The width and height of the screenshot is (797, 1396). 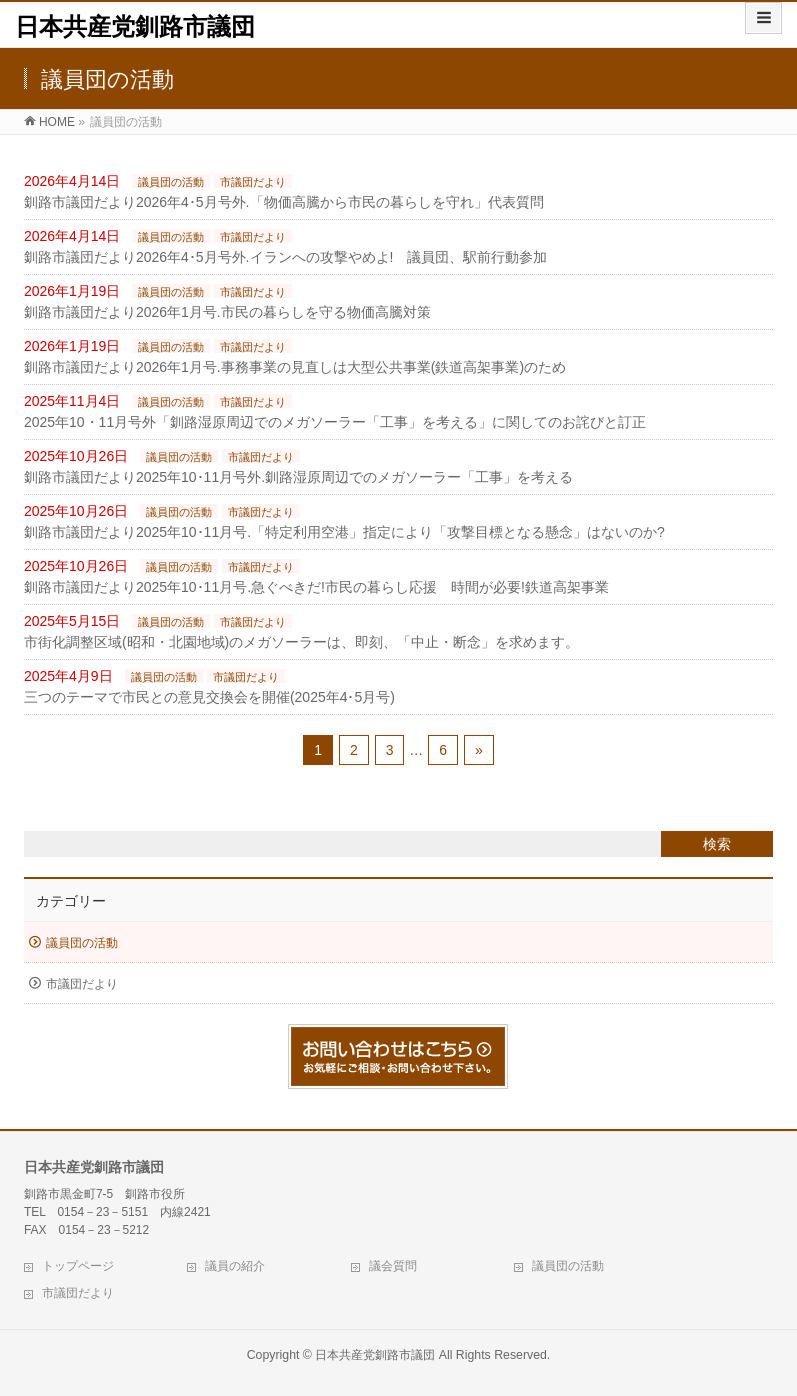 I want to click on 釧路市議団だより2026年4･5月号外.「物価高騰から市民の暮らしを守れ」代表質問, so click(x=284, y=202).